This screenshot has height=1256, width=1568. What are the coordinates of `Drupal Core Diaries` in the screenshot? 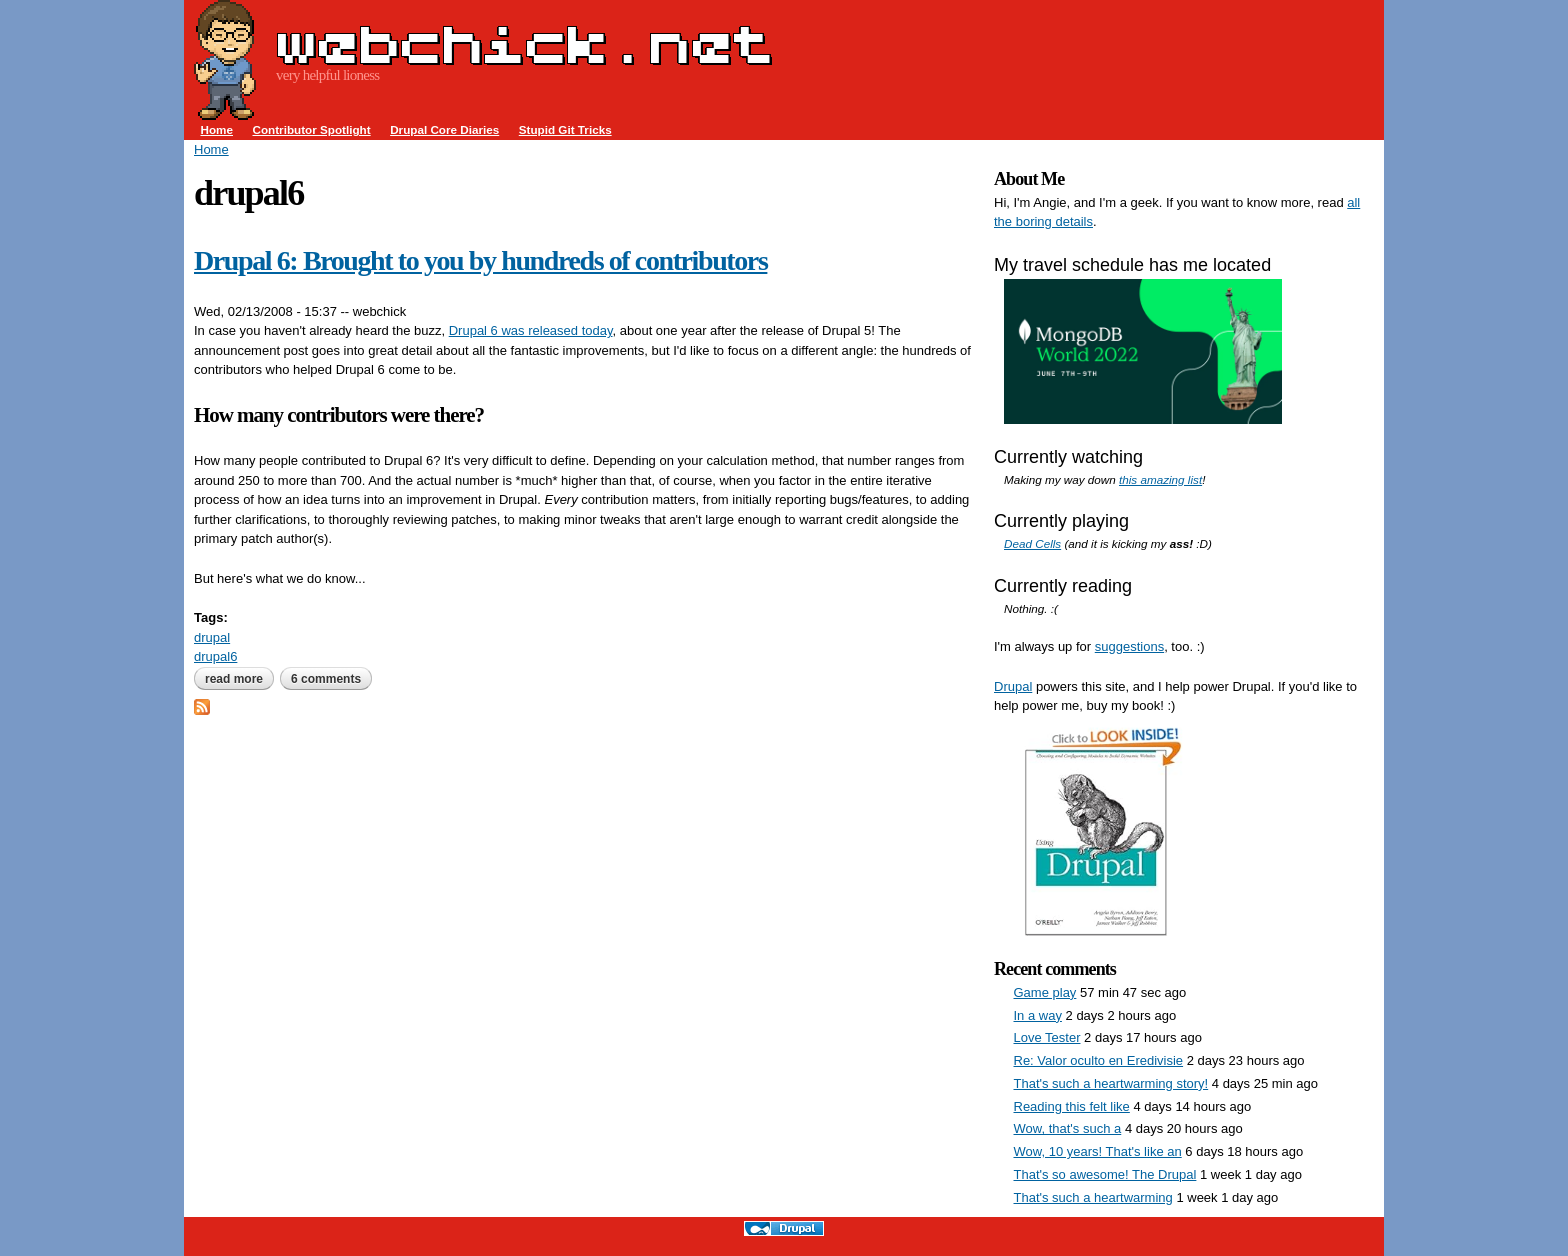 It's located at (444, 129).